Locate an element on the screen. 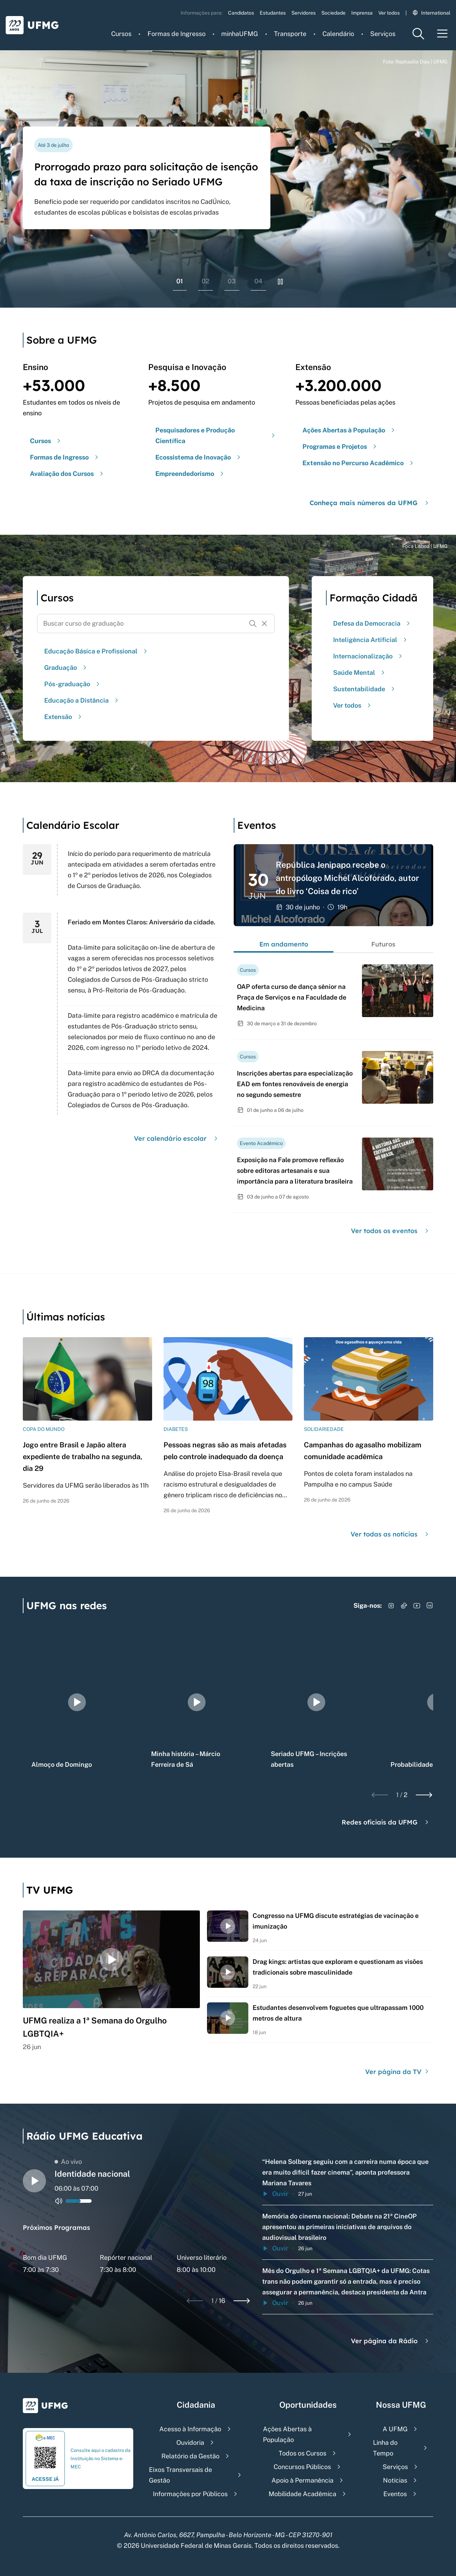  [Acessar TikTok] is located at coordinates (404, 1605).